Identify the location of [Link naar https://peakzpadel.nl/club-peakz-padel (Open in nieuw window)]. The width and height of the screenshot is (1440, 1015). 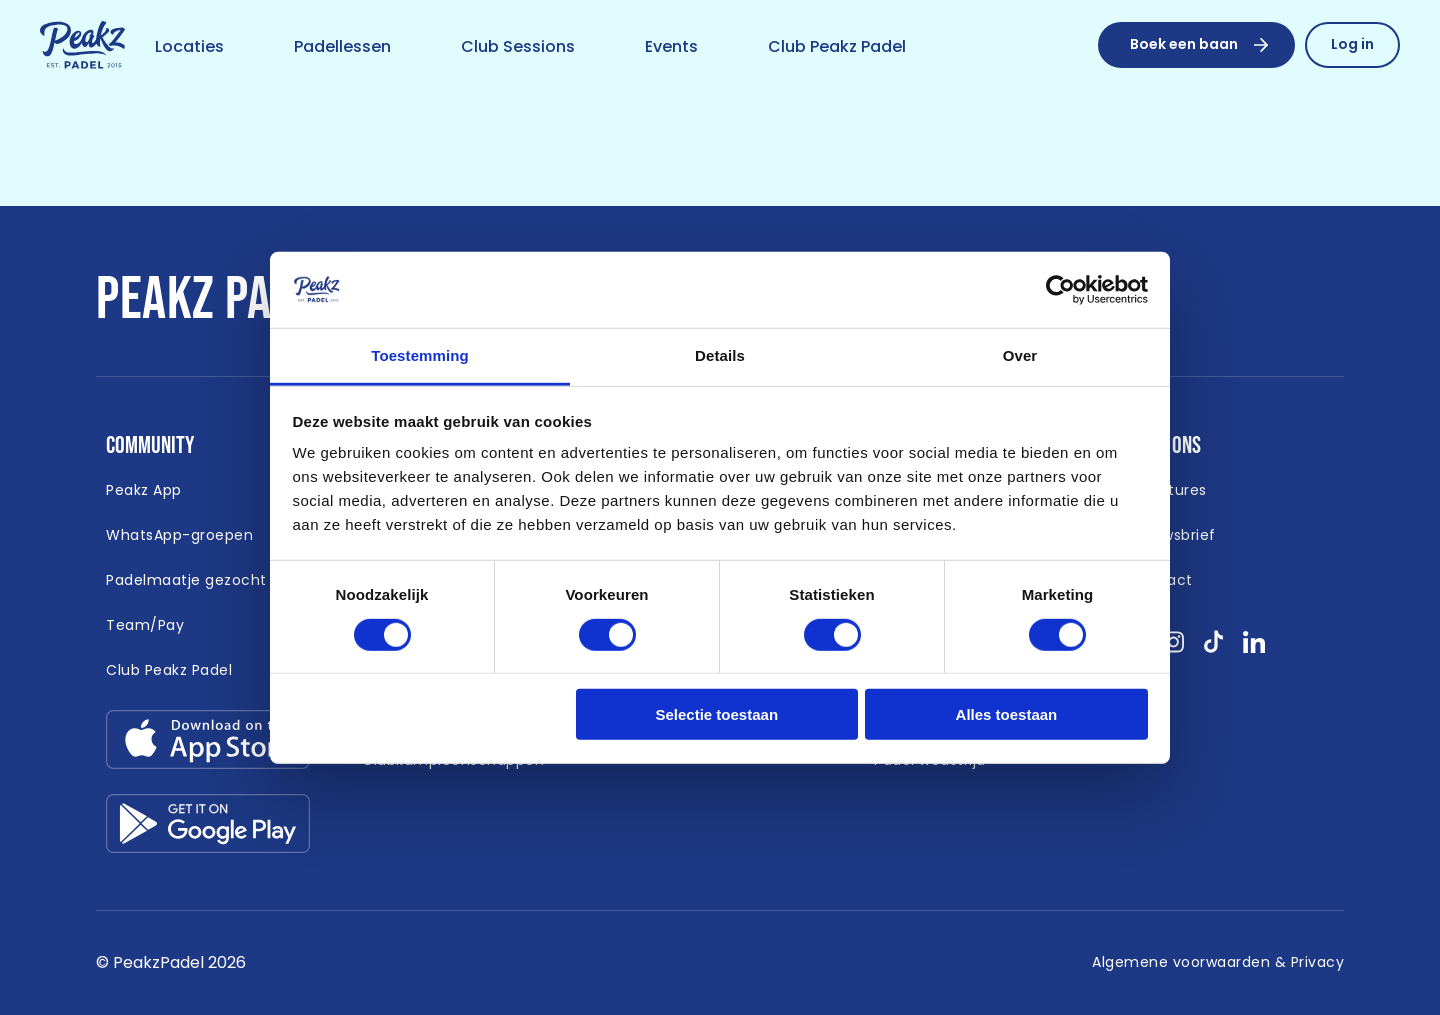
(169, 671).